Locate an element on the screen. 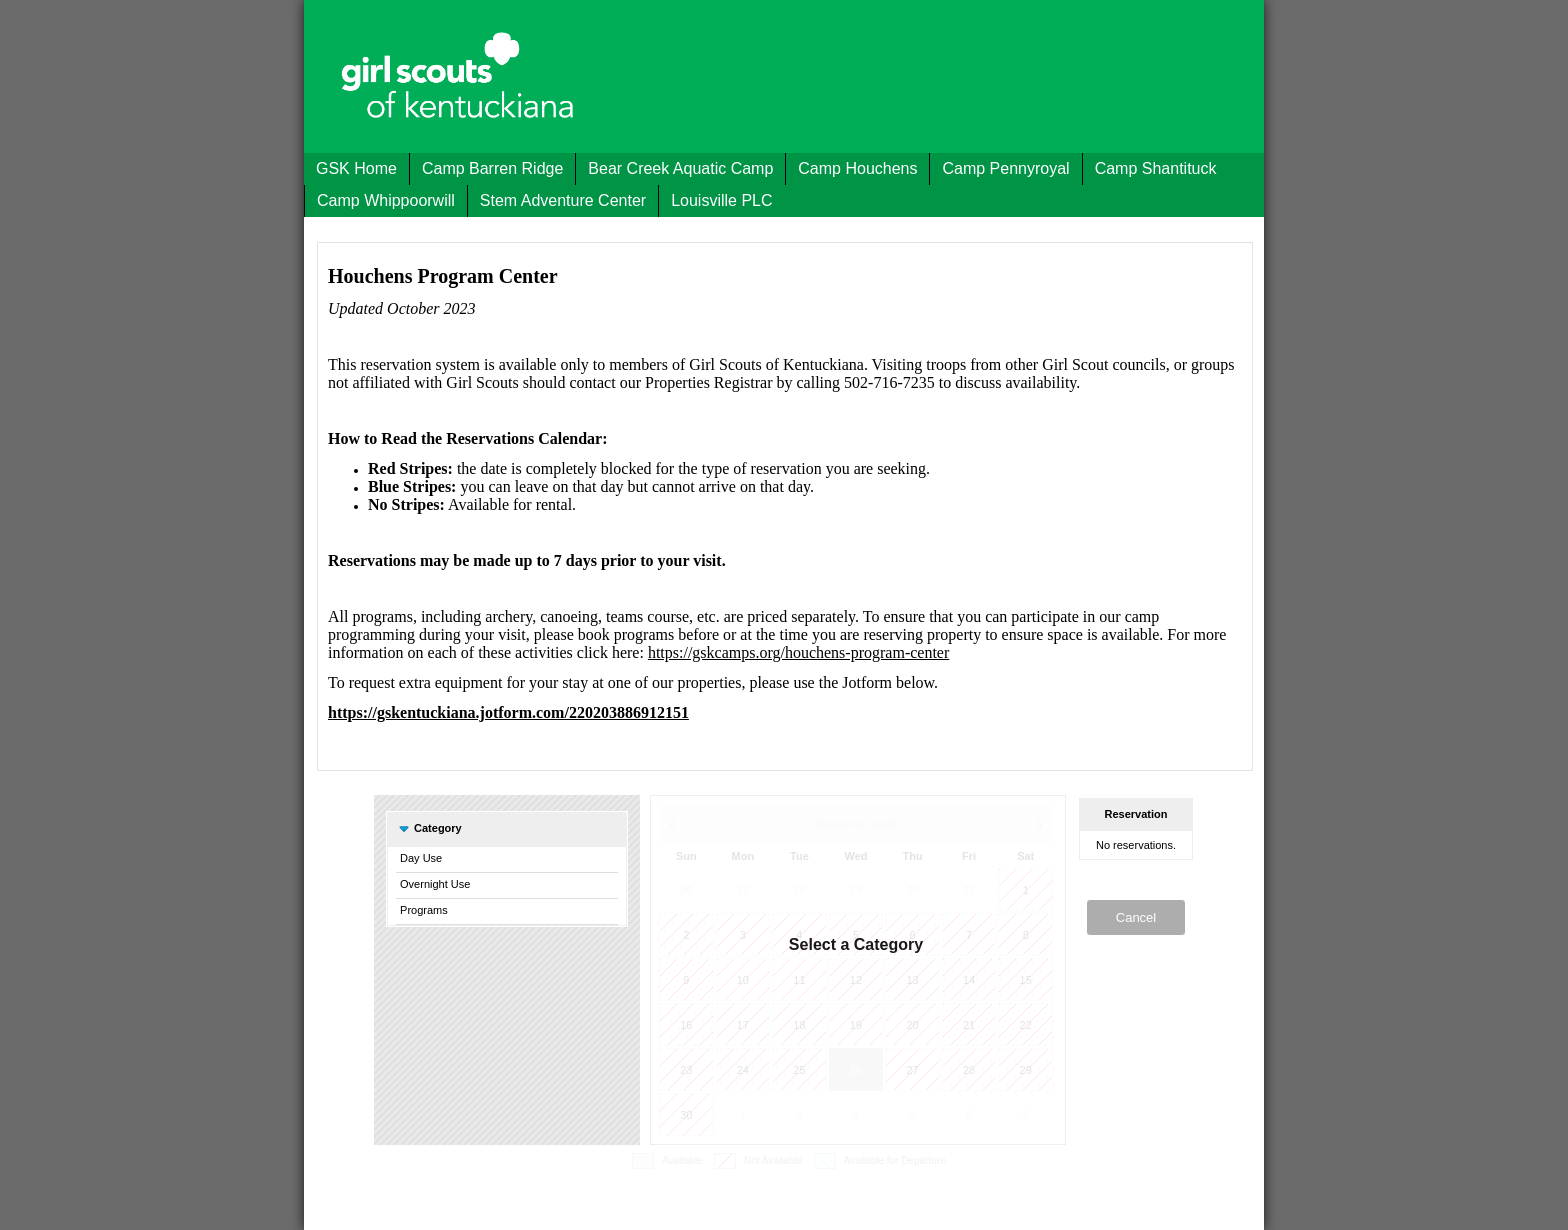 The height and width of the screenshot is (1230, 1568). 12 is located at coordinates (856, 980).